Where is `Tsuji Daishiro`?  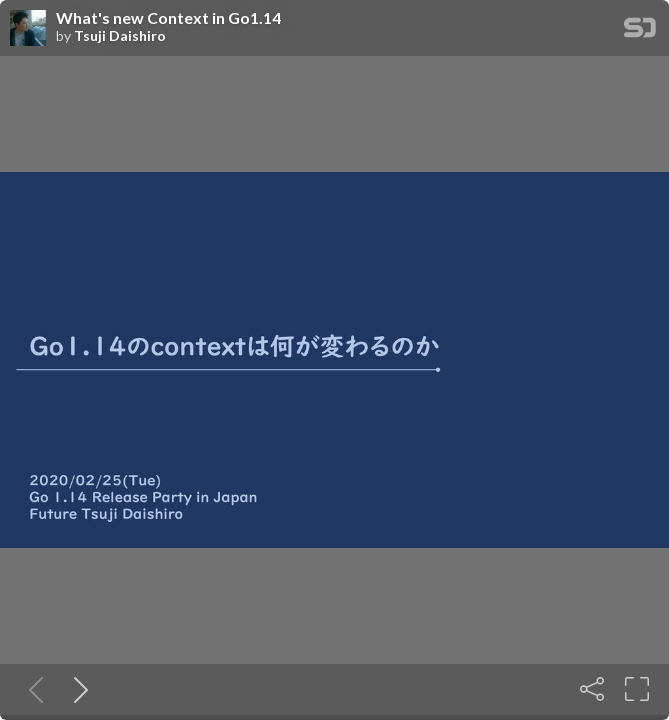 Tsuji Daishiro is located at coordinates (120, 36).